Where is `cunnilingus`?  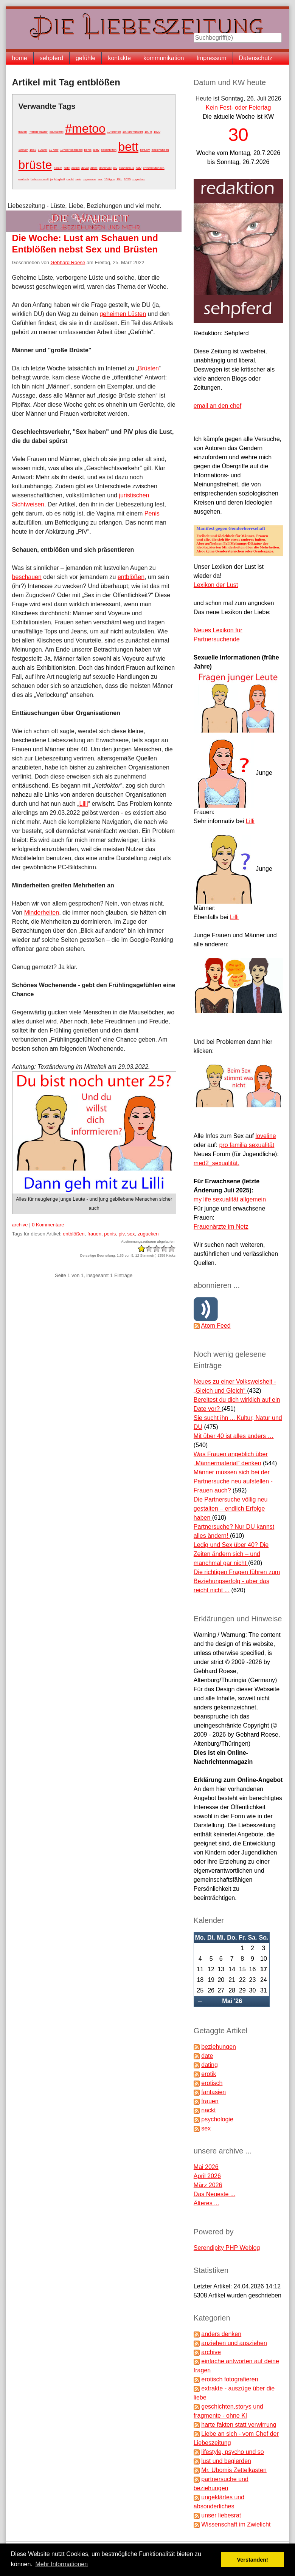 cunnilingus is located at coordinates (126, 168).